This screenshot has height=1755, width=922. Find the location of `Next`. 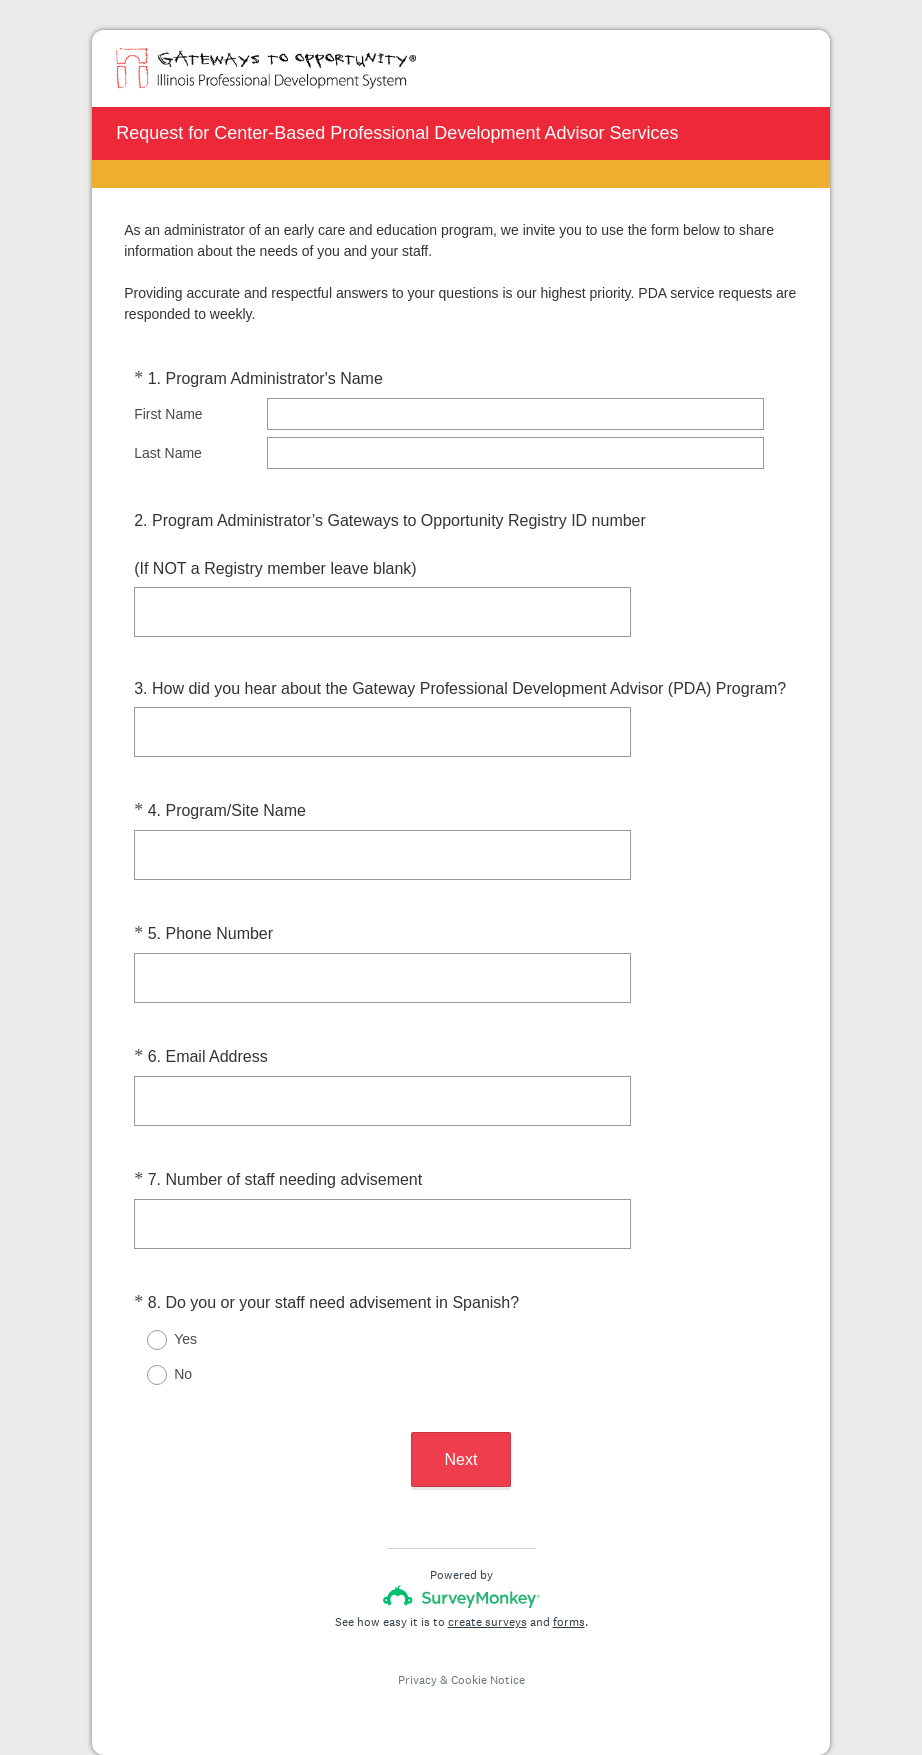

Next is located at coordinates (461, 1459).